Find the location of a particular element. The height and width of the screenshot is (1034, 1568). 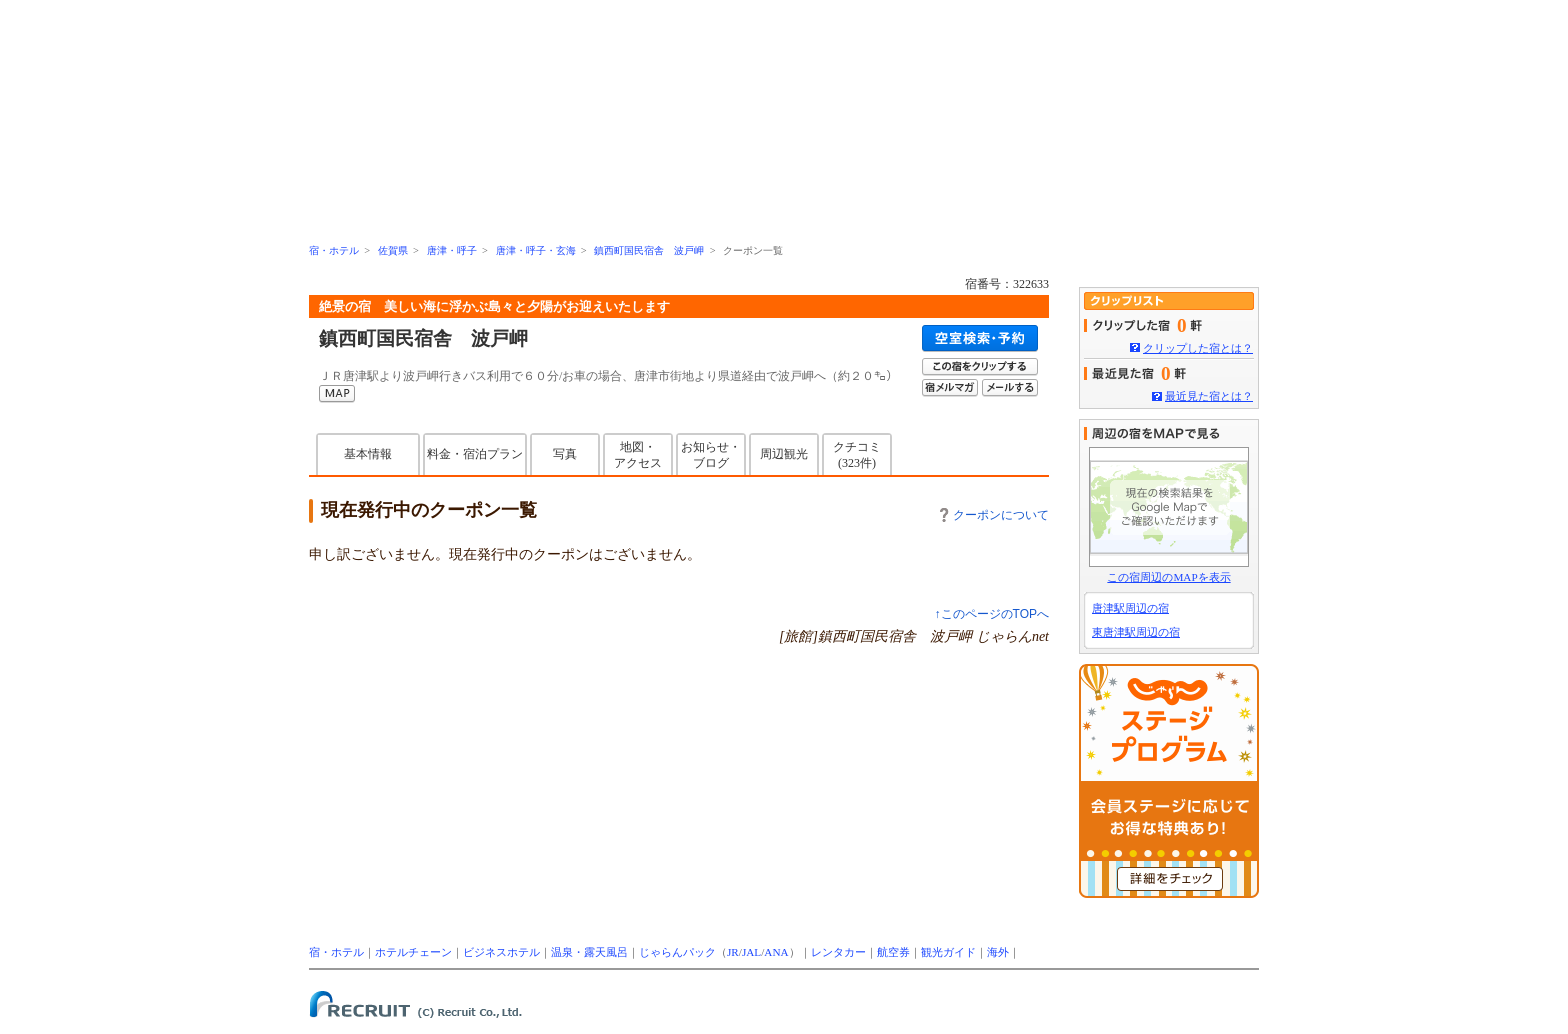

ANA is located at coordinates (776, 952).